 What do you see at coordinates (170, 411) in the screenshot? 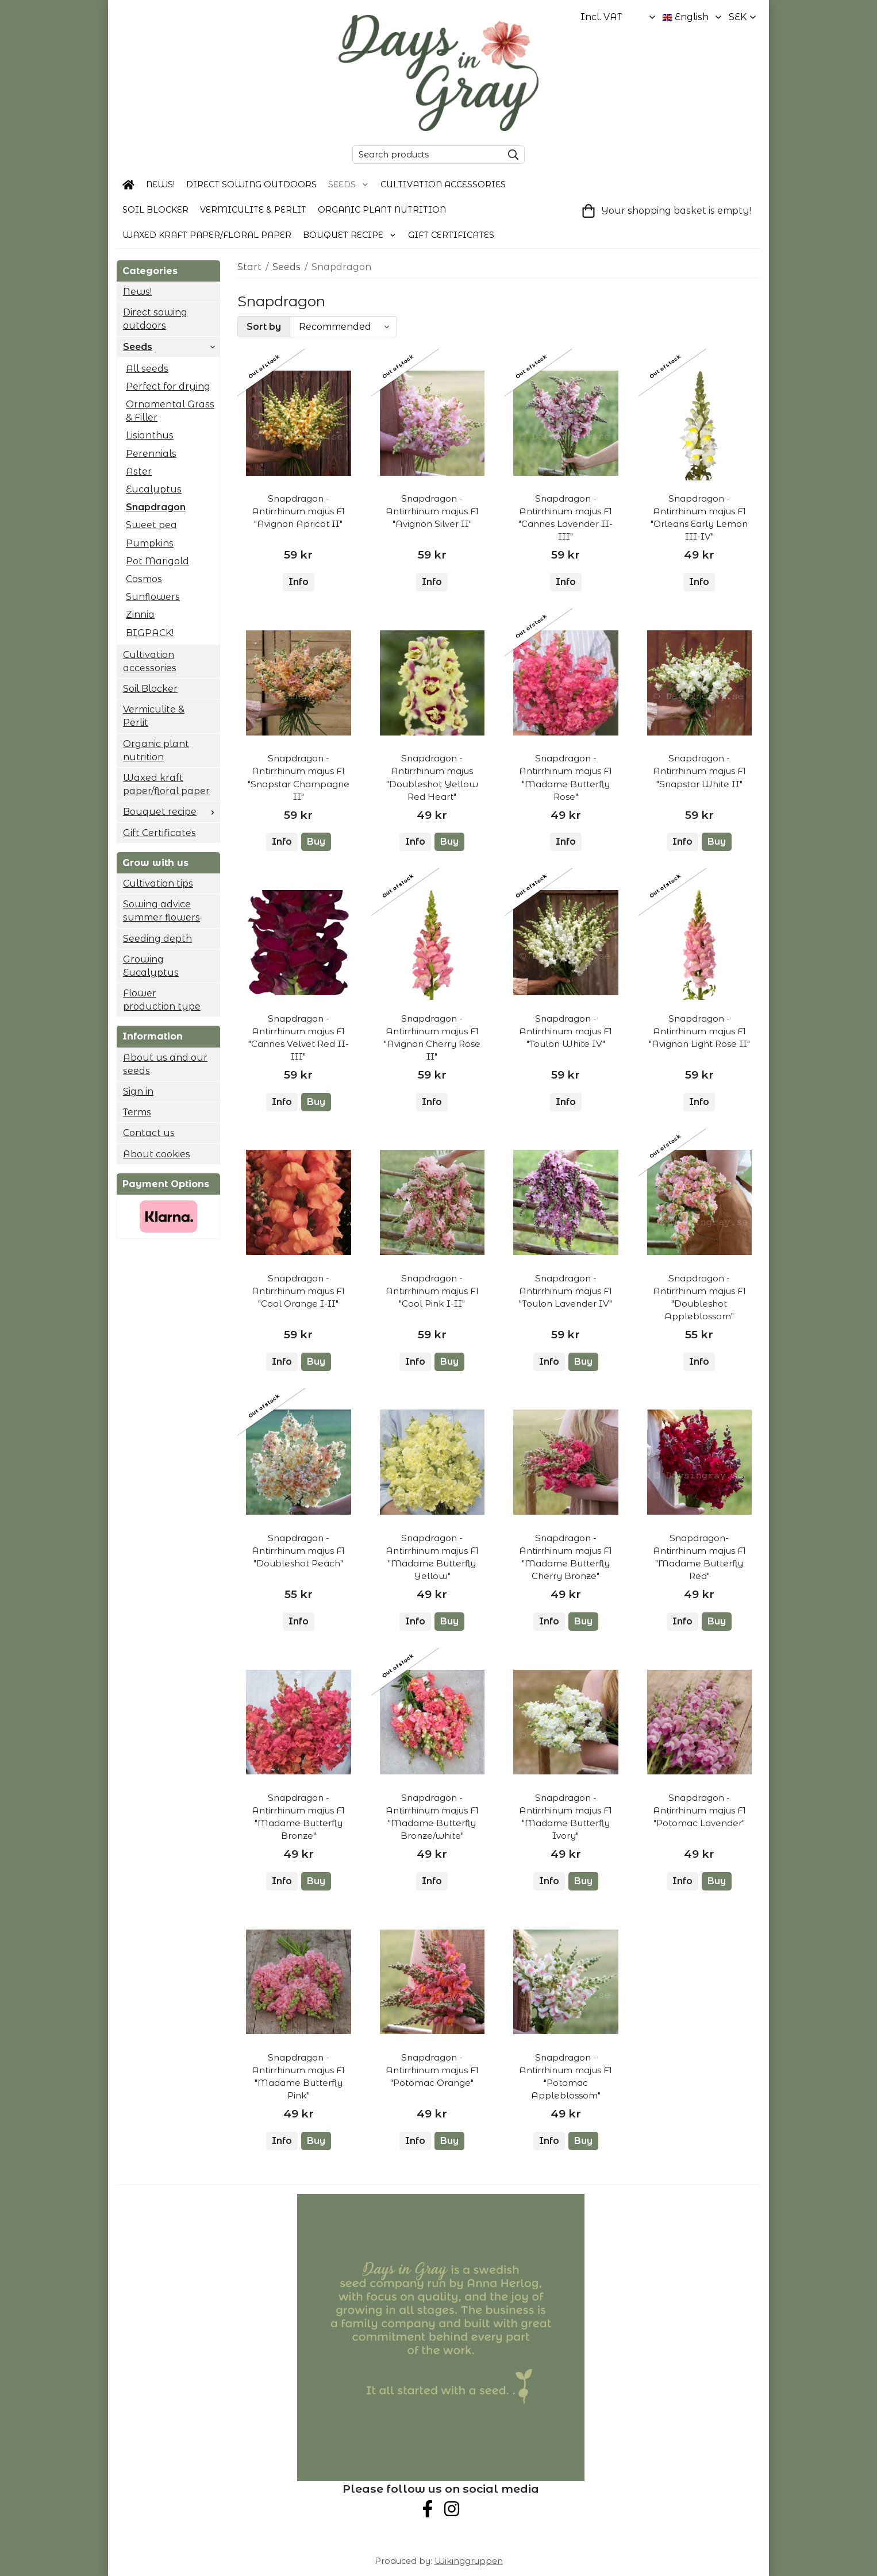
I see `Ornamental Grass & Filler` at bounding box center [170, 411].